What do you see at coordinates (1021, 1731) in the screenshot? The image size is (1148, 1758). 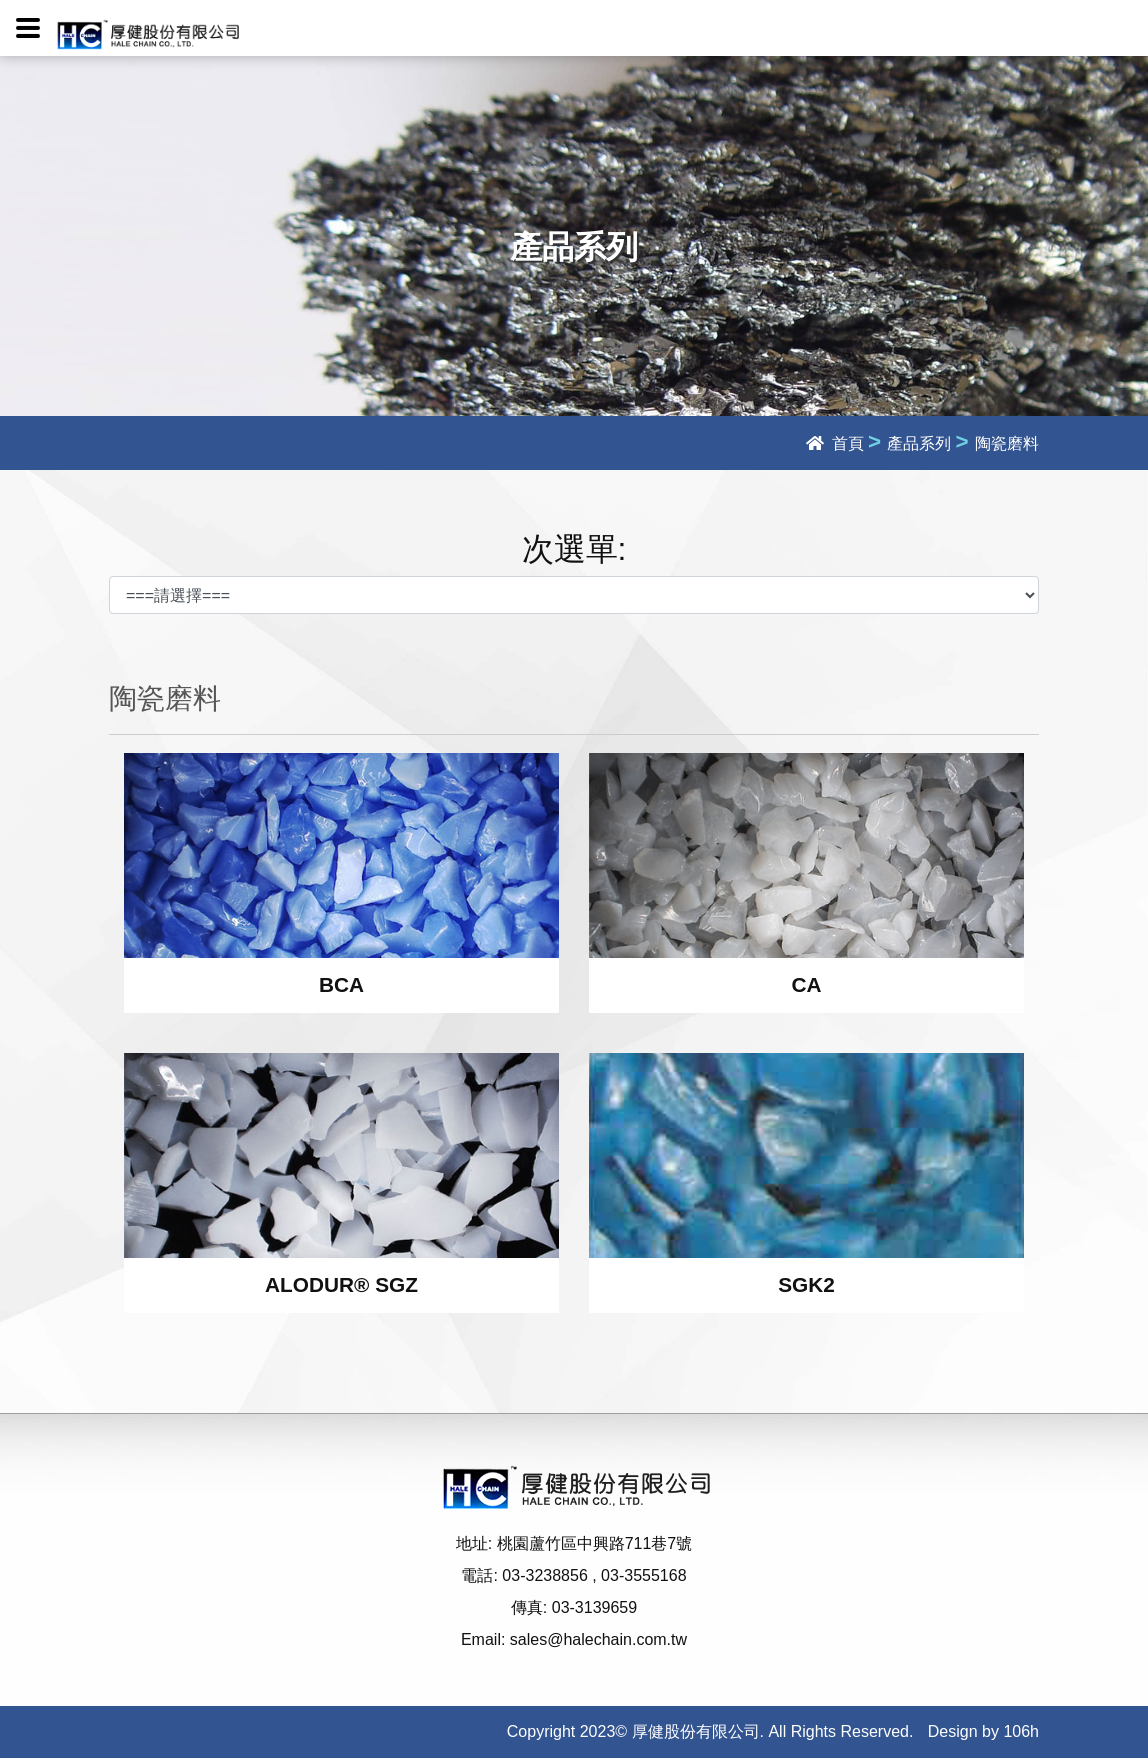 I see `106h` at bounding box center [1021, 1731].